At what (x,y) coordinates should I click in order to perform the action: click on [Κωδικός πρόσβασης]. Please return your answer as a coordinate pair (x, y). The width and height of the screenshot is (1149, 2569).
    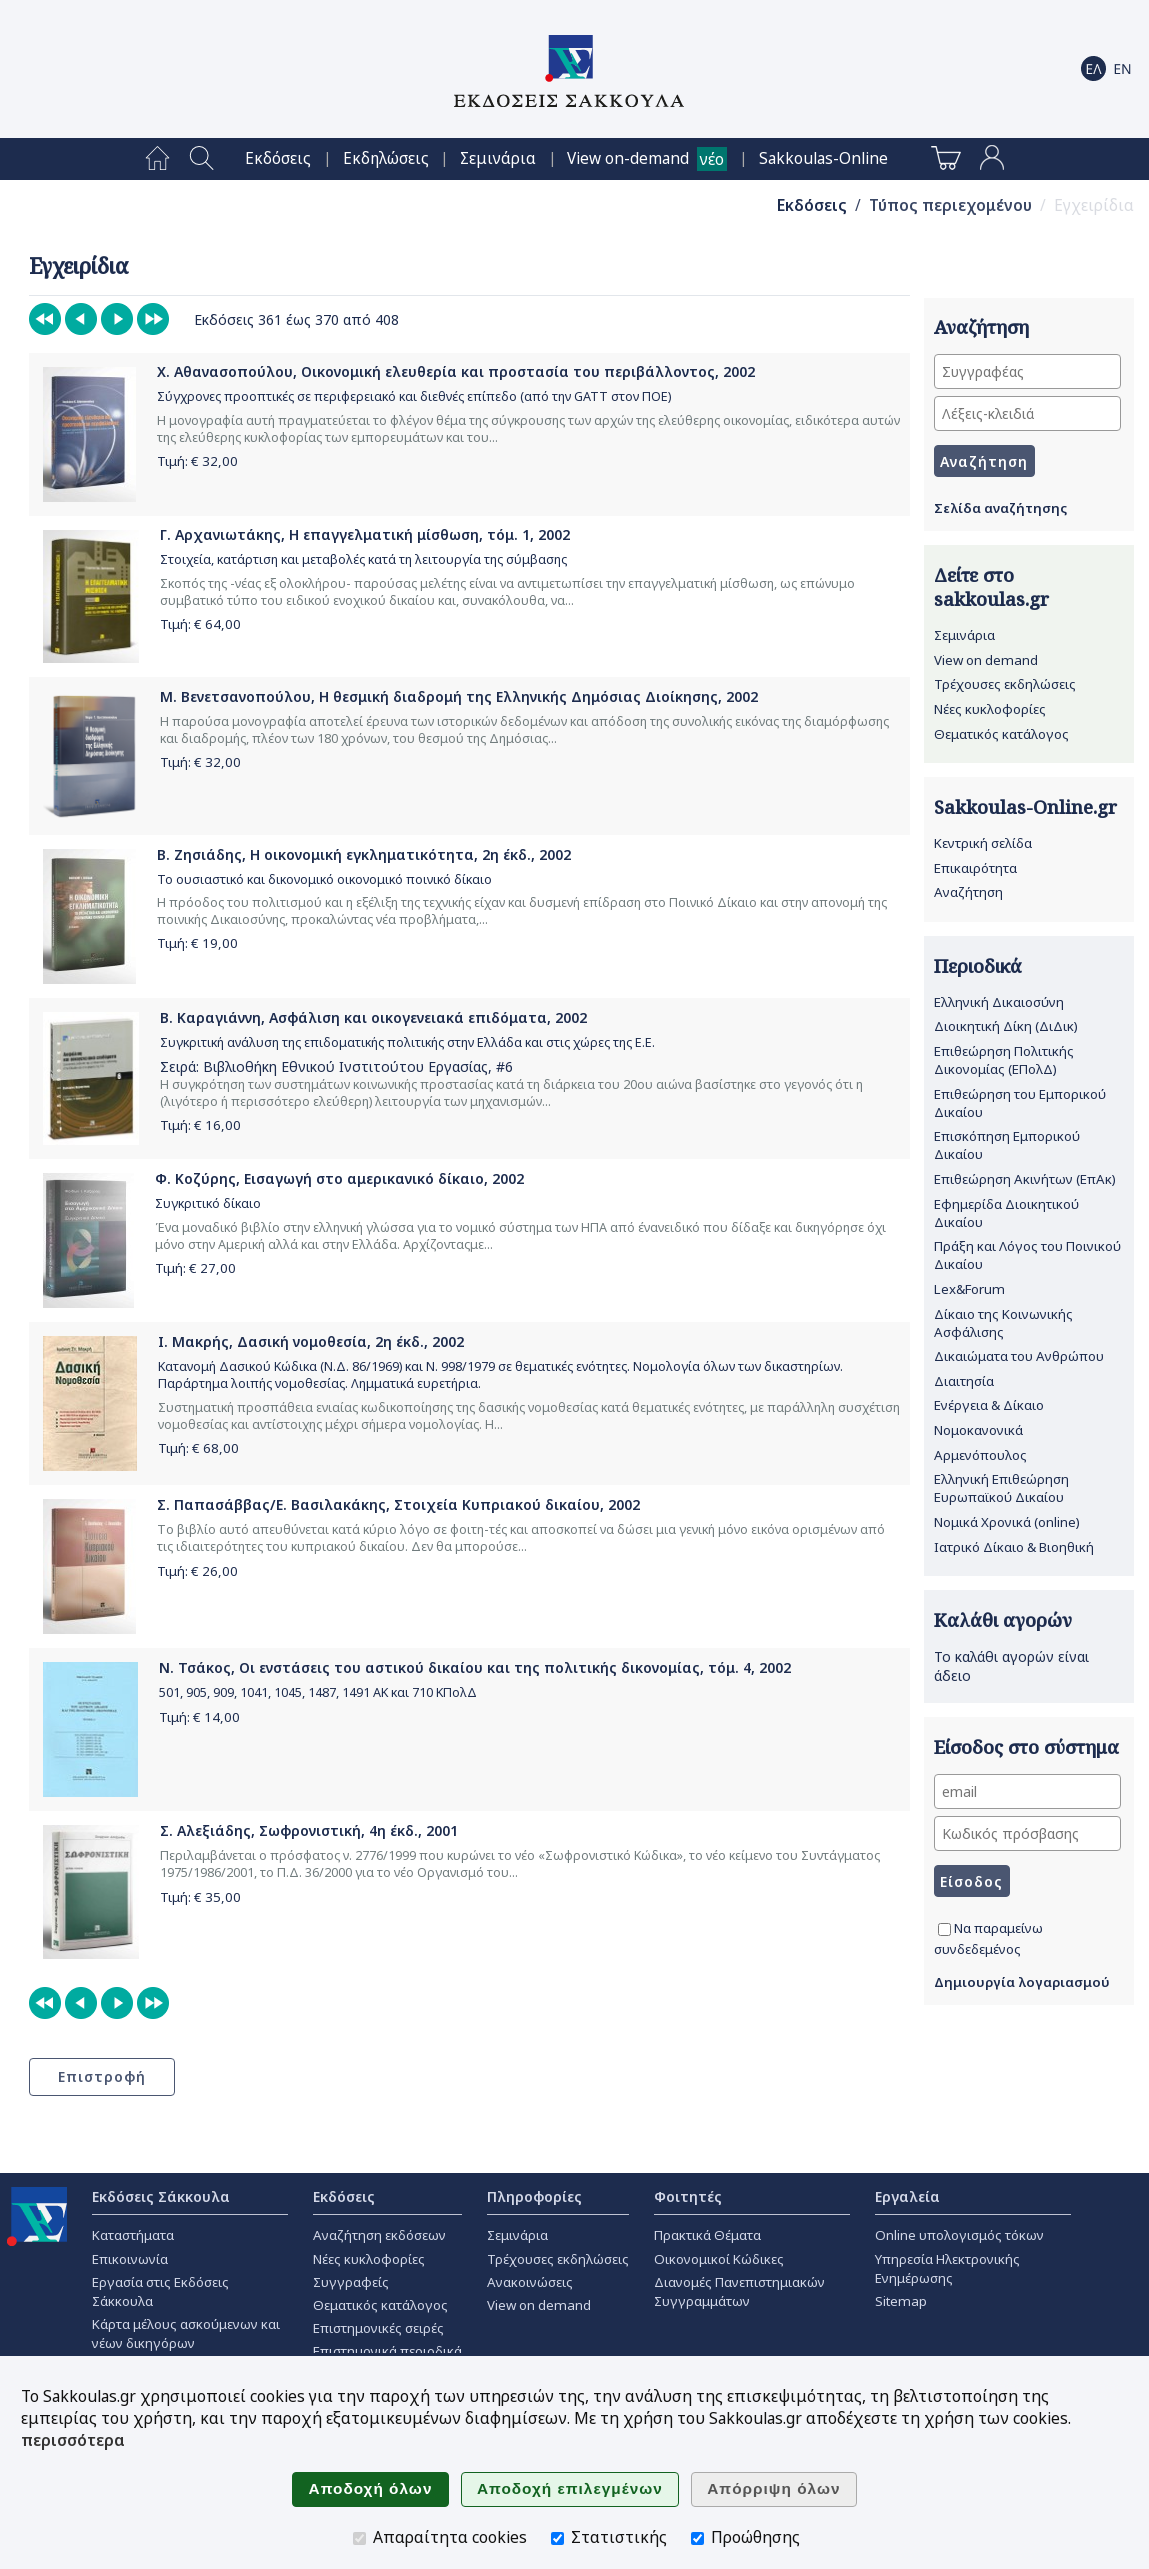
    Looking at the image, I should click on (1027, 1833).